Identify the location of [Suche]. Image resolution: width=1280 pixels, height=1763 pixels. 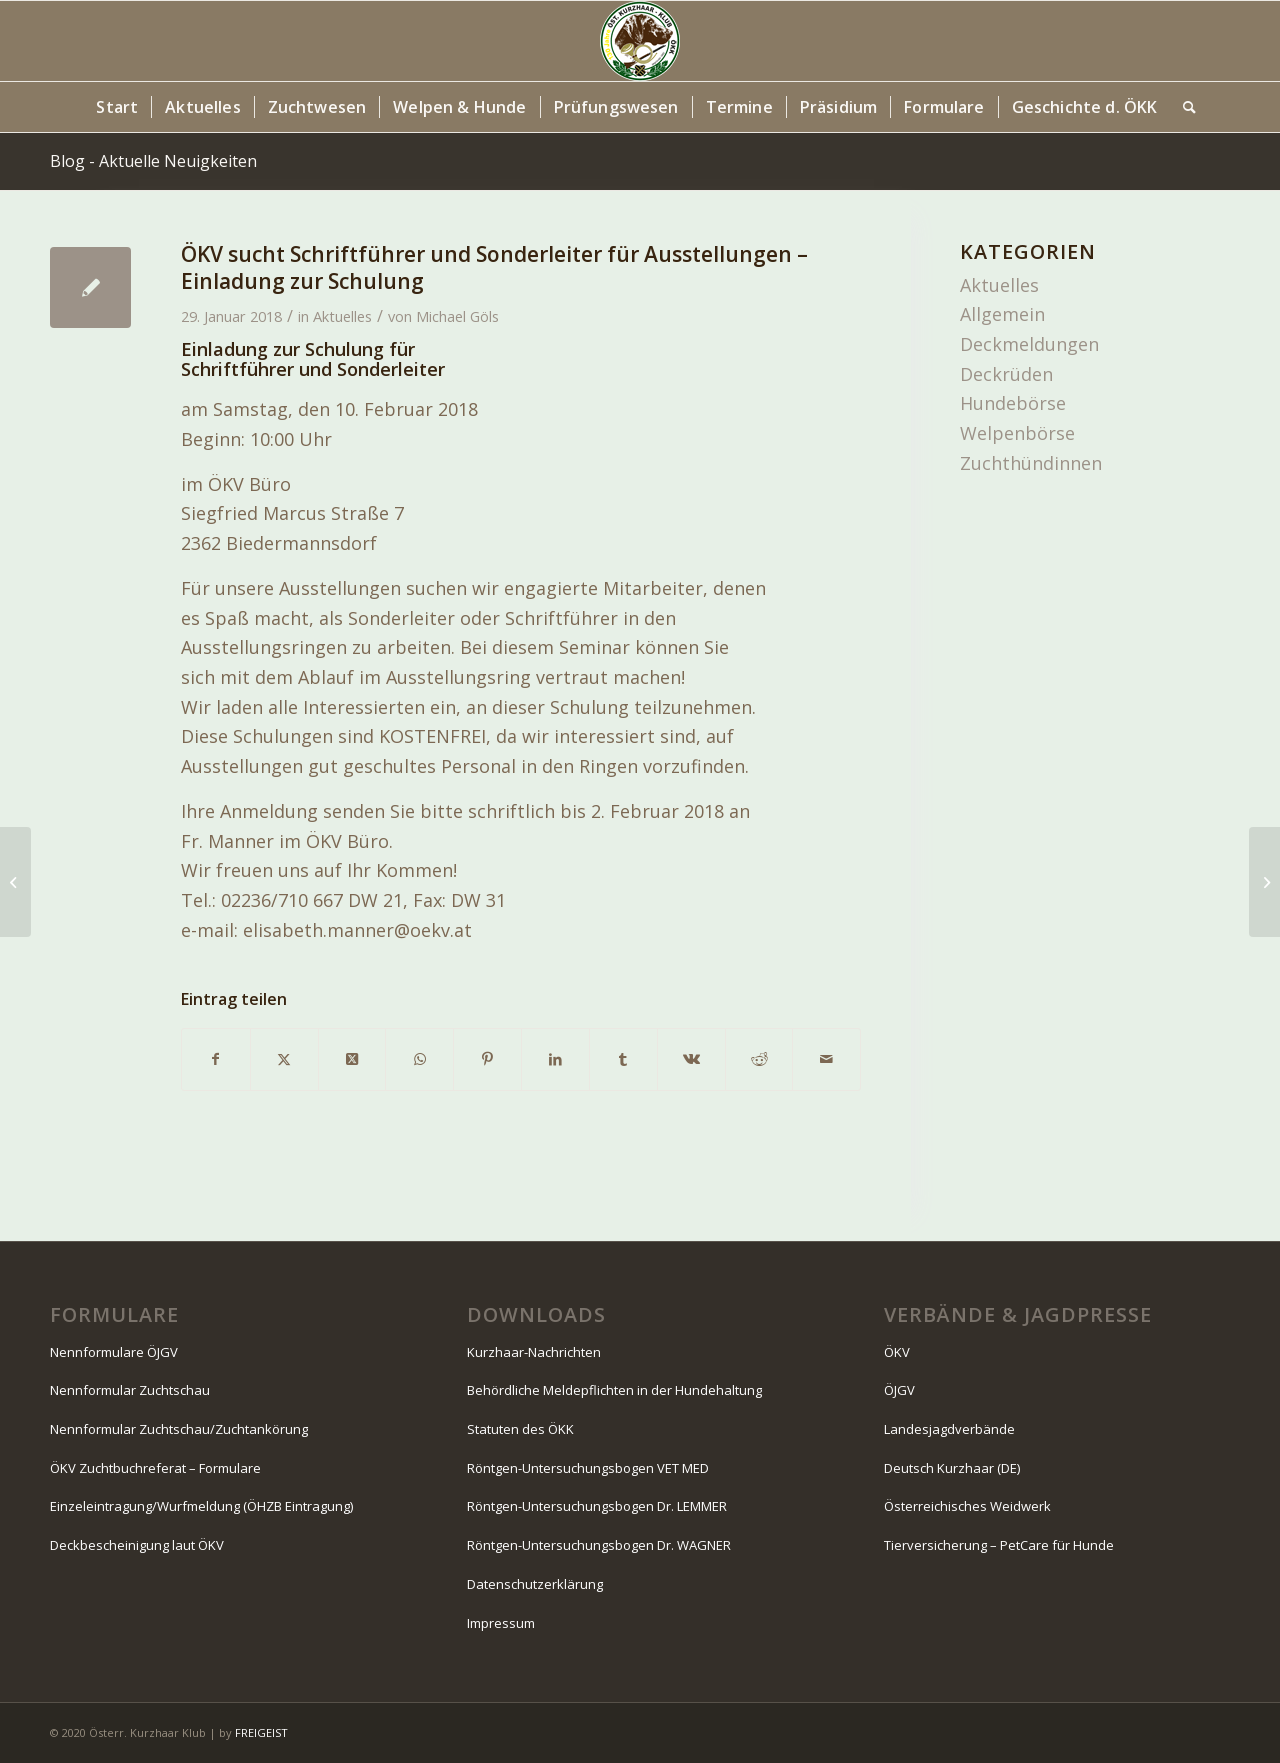
(1183, 107).